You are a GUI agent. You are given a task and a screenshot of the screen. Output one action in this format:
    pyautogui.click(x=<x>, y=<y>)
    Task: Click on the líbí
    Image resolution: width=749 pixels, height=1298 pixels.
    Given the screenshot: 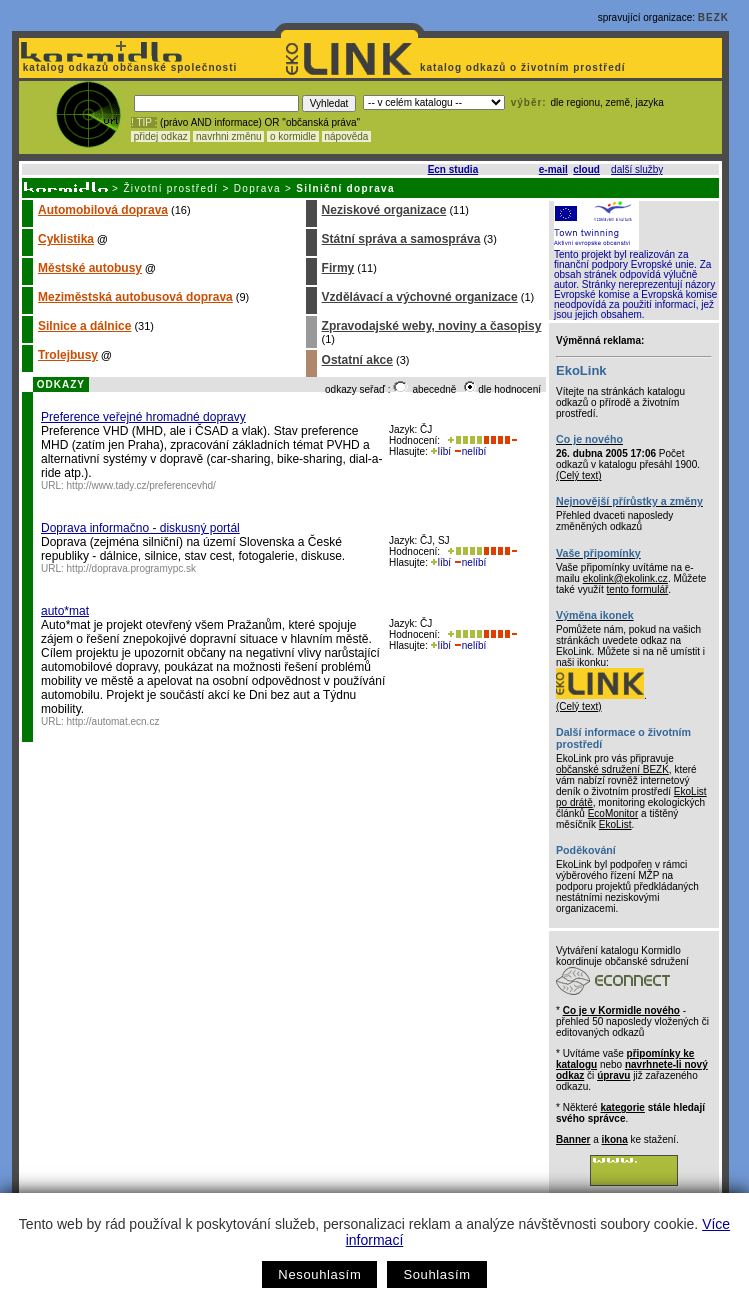 What is the action you would take?
    pyautogui.click(x=441, y=451)
    